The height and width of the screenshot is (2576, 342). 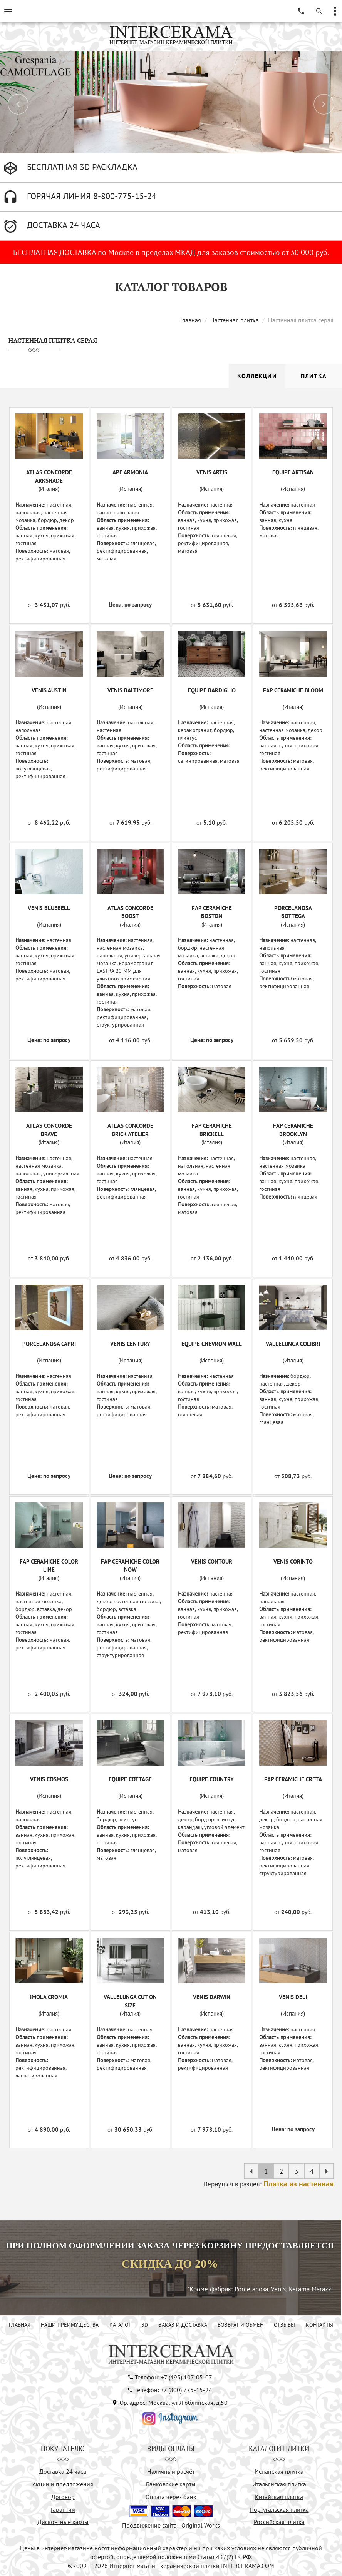 I want to click on Настенная плитка, so click(x=234, y=320).